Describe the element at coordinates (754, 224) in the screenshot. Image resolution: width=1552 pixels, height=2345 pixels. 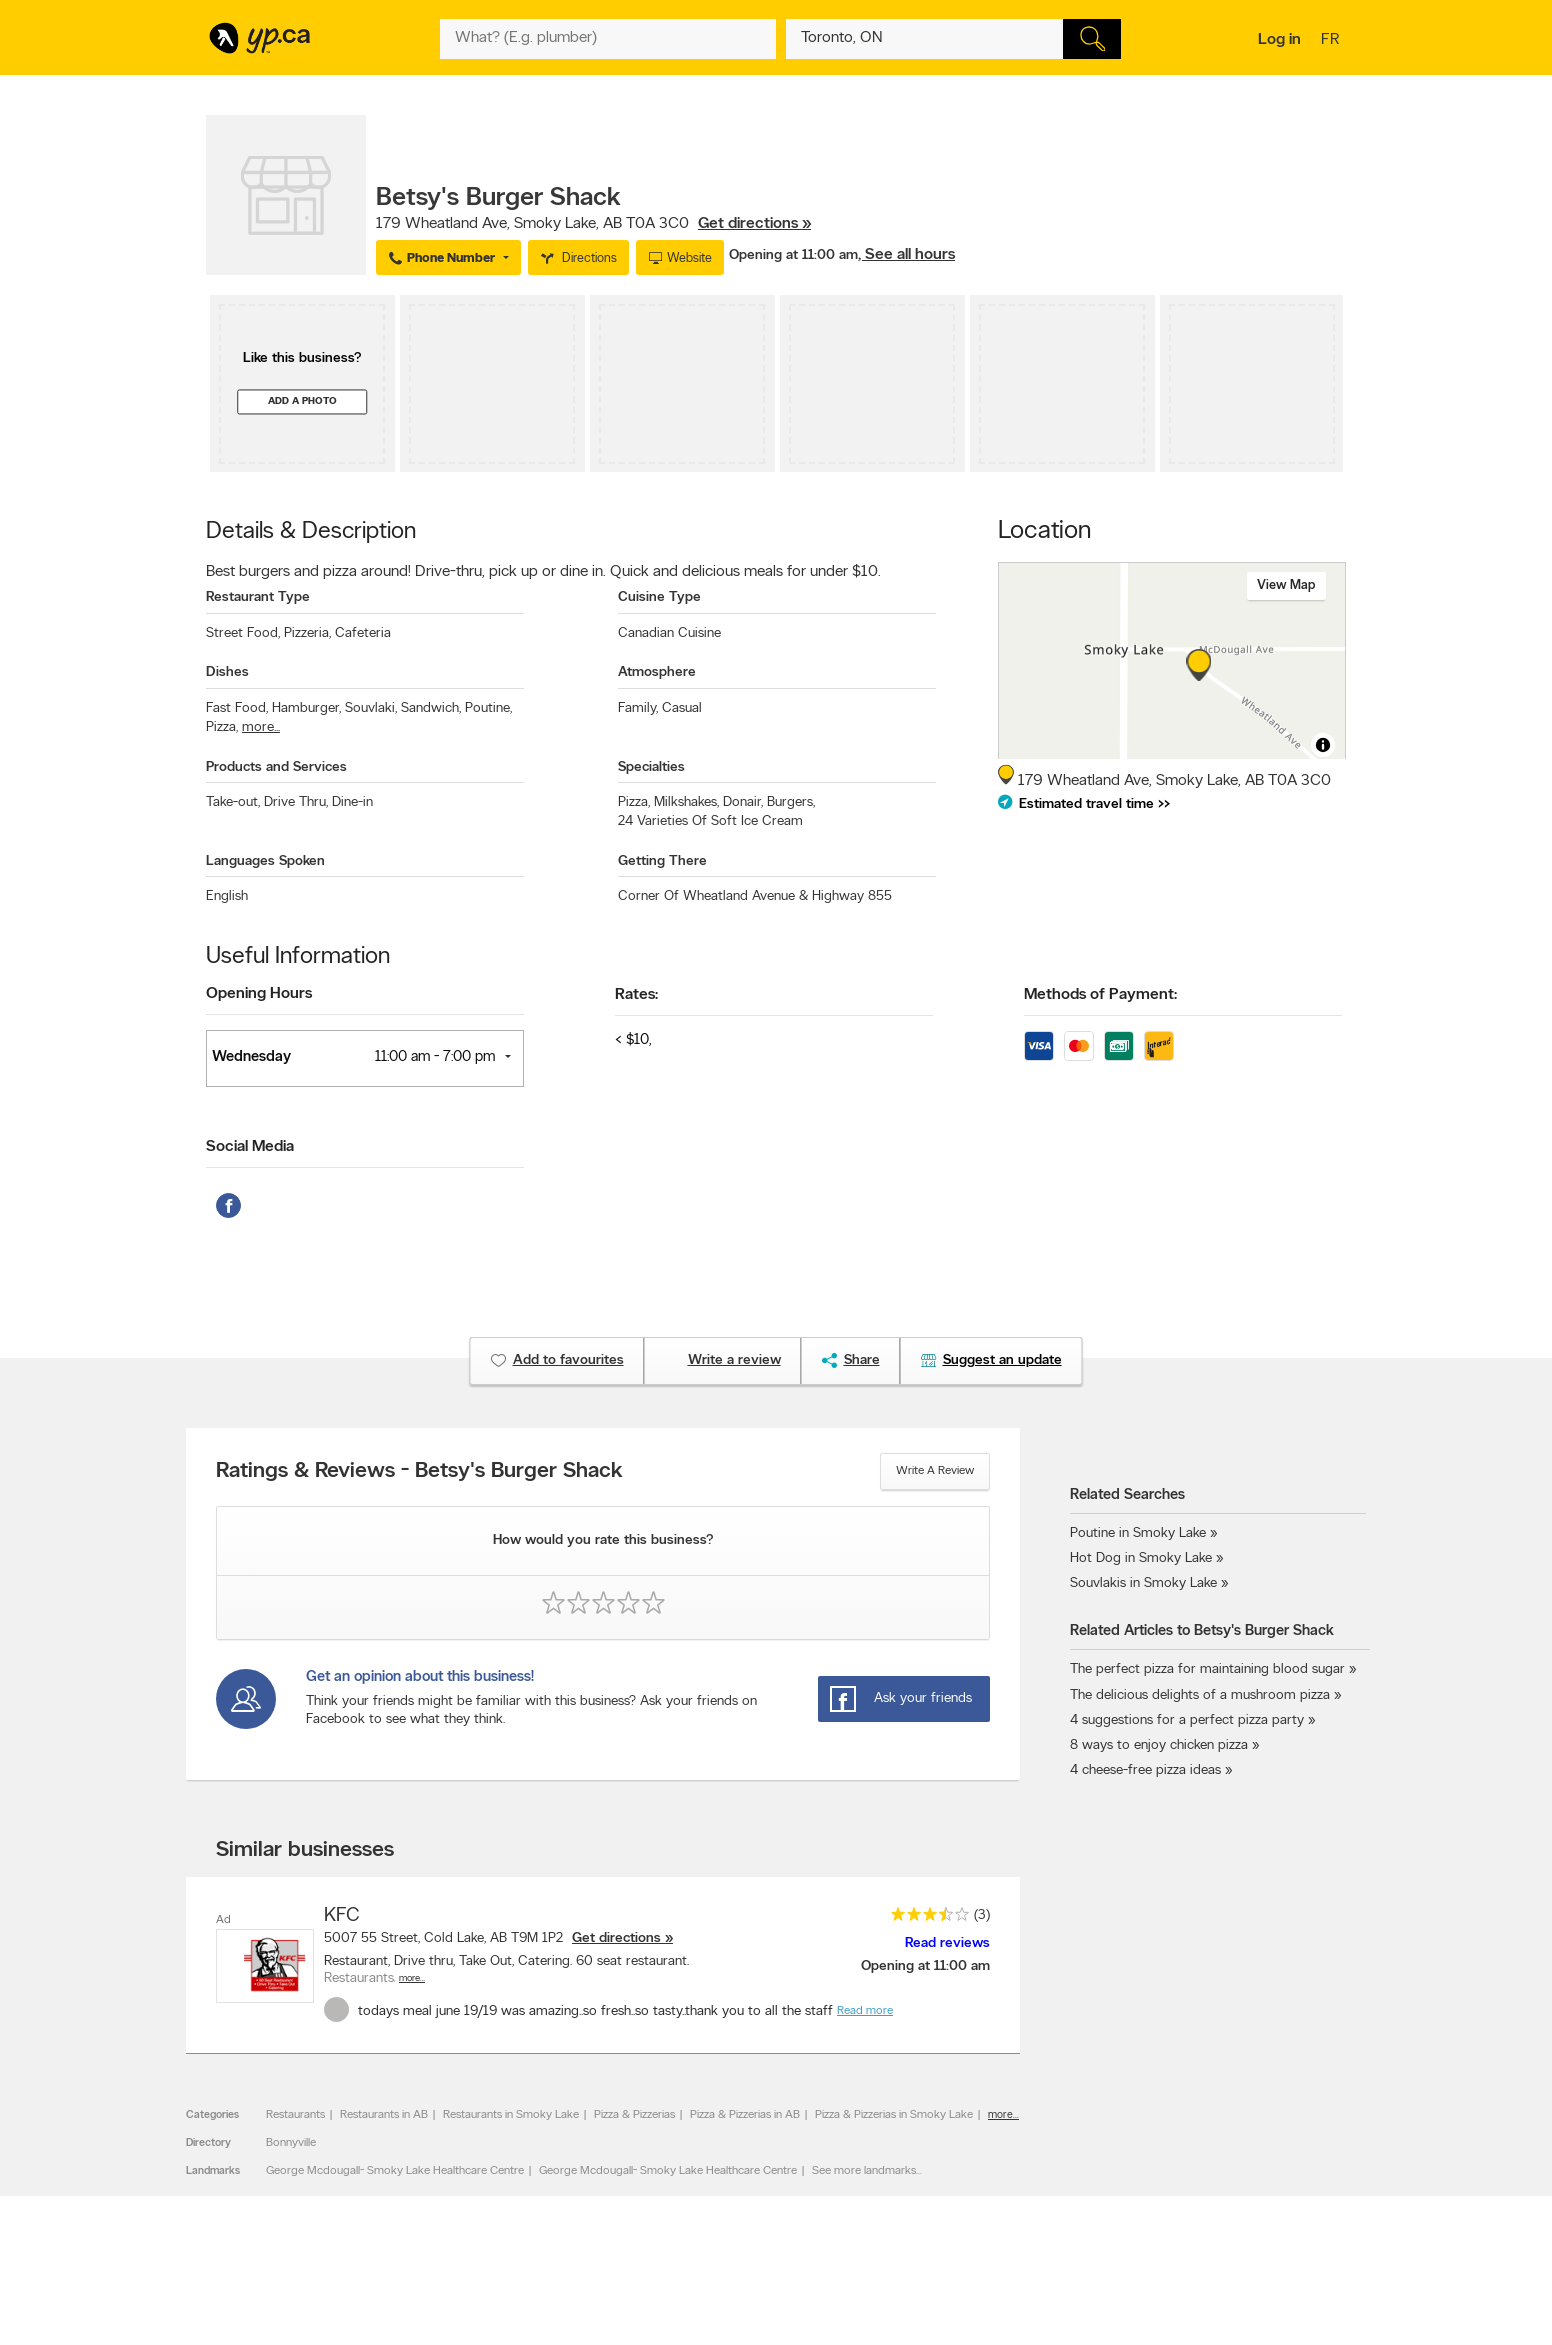
I see `Get directions »` at that location.